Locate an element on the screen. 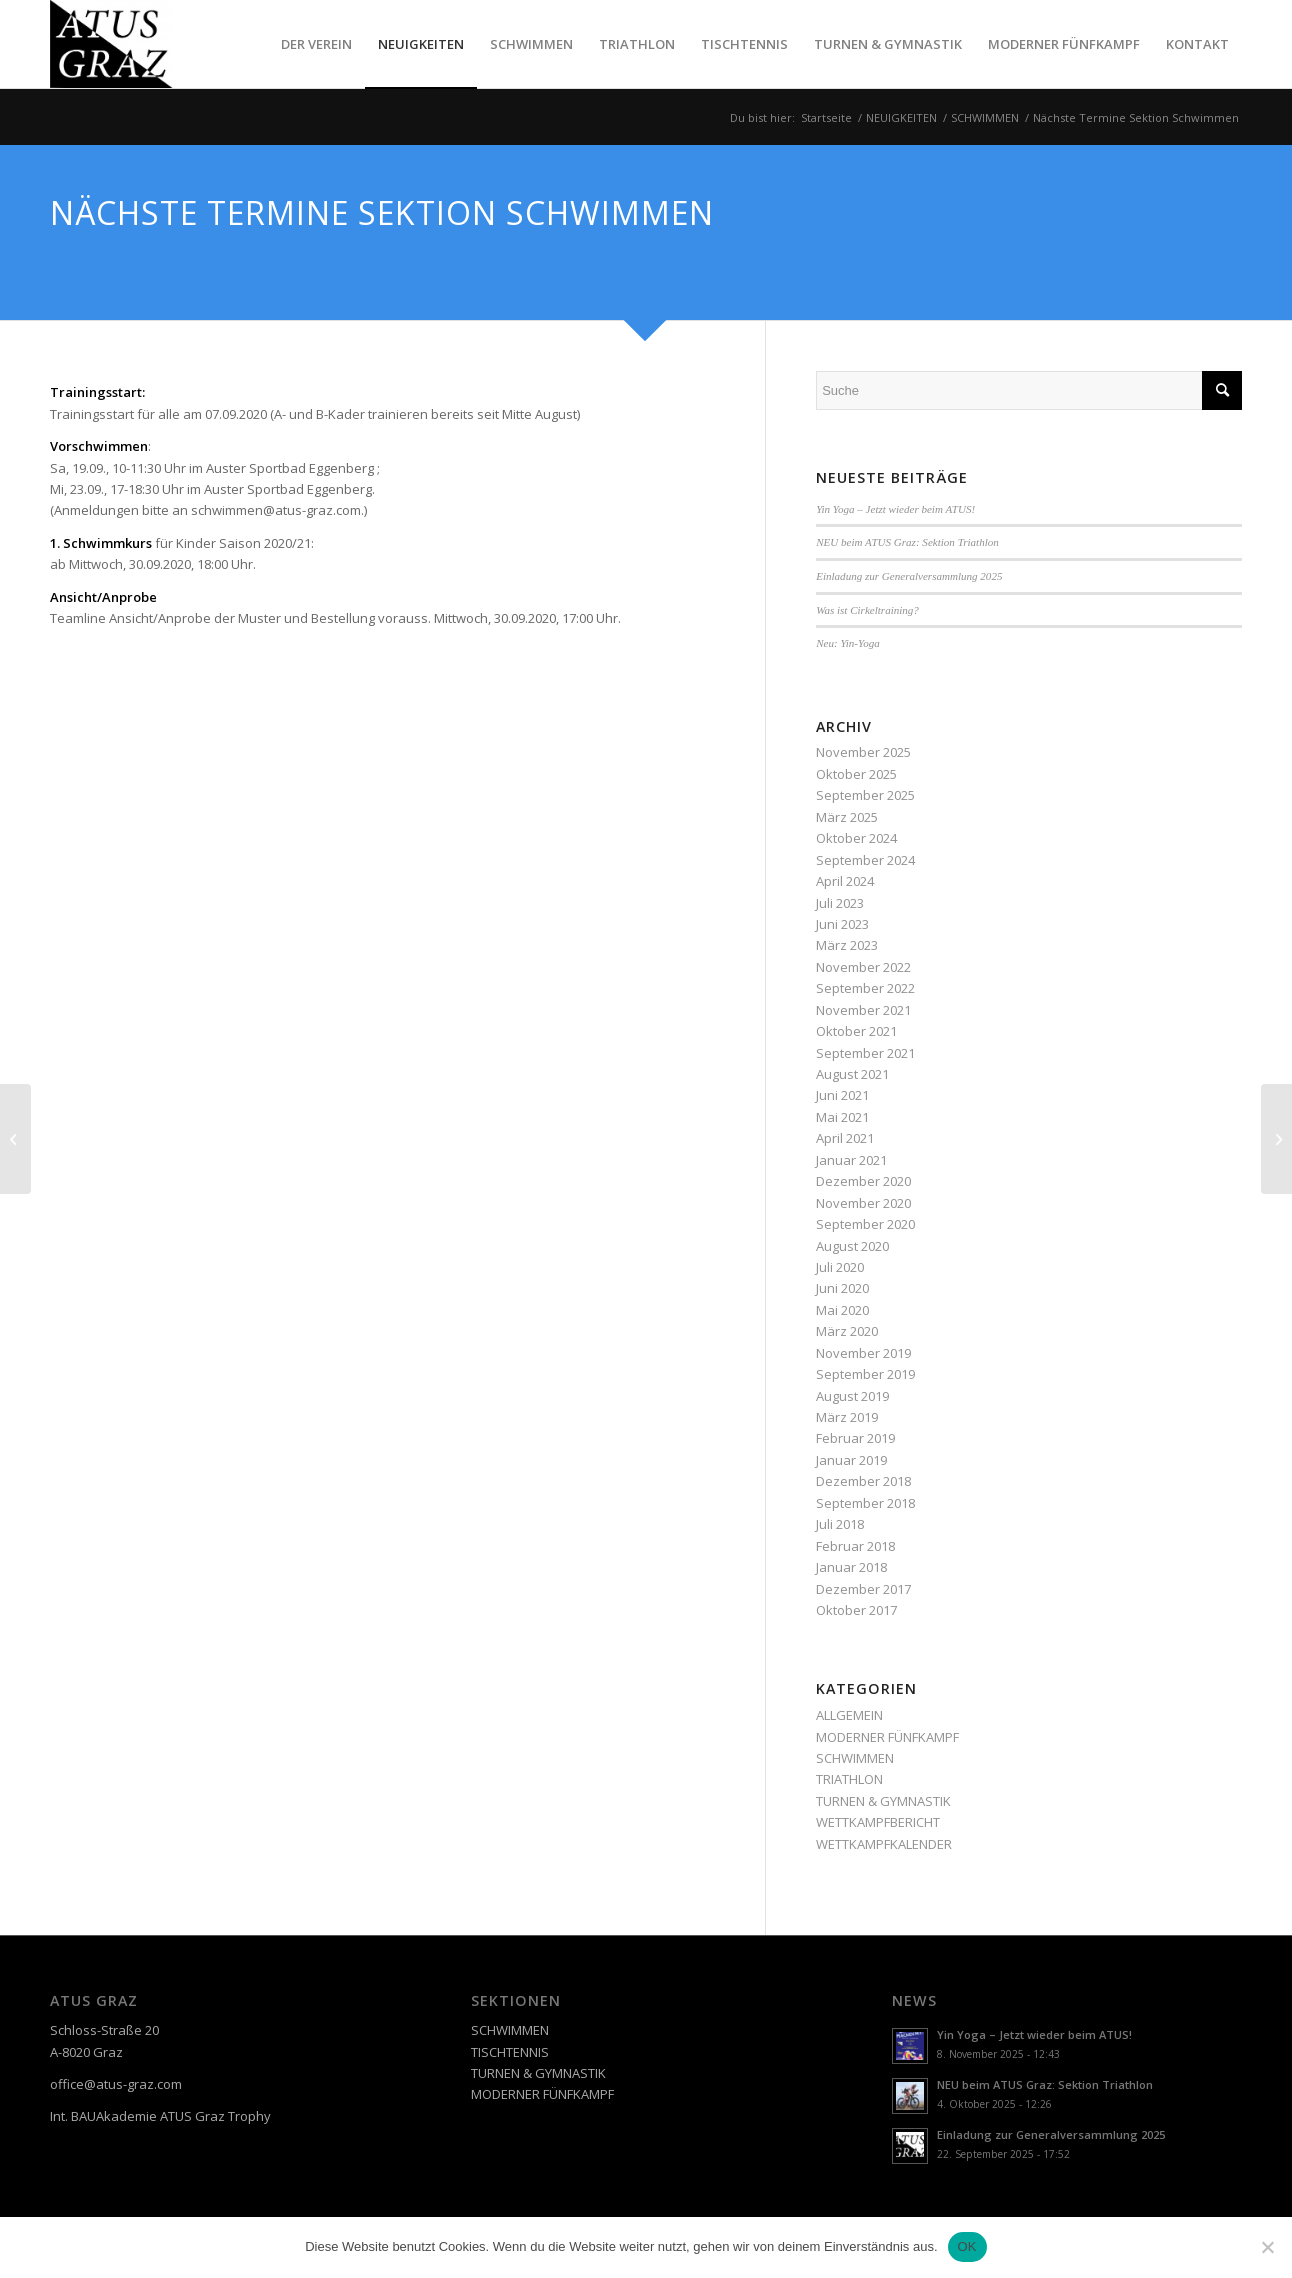 Image resolution: width=1292 pixels, height=2278 pixels. September 2018 is located at coordinates (865, 1503).